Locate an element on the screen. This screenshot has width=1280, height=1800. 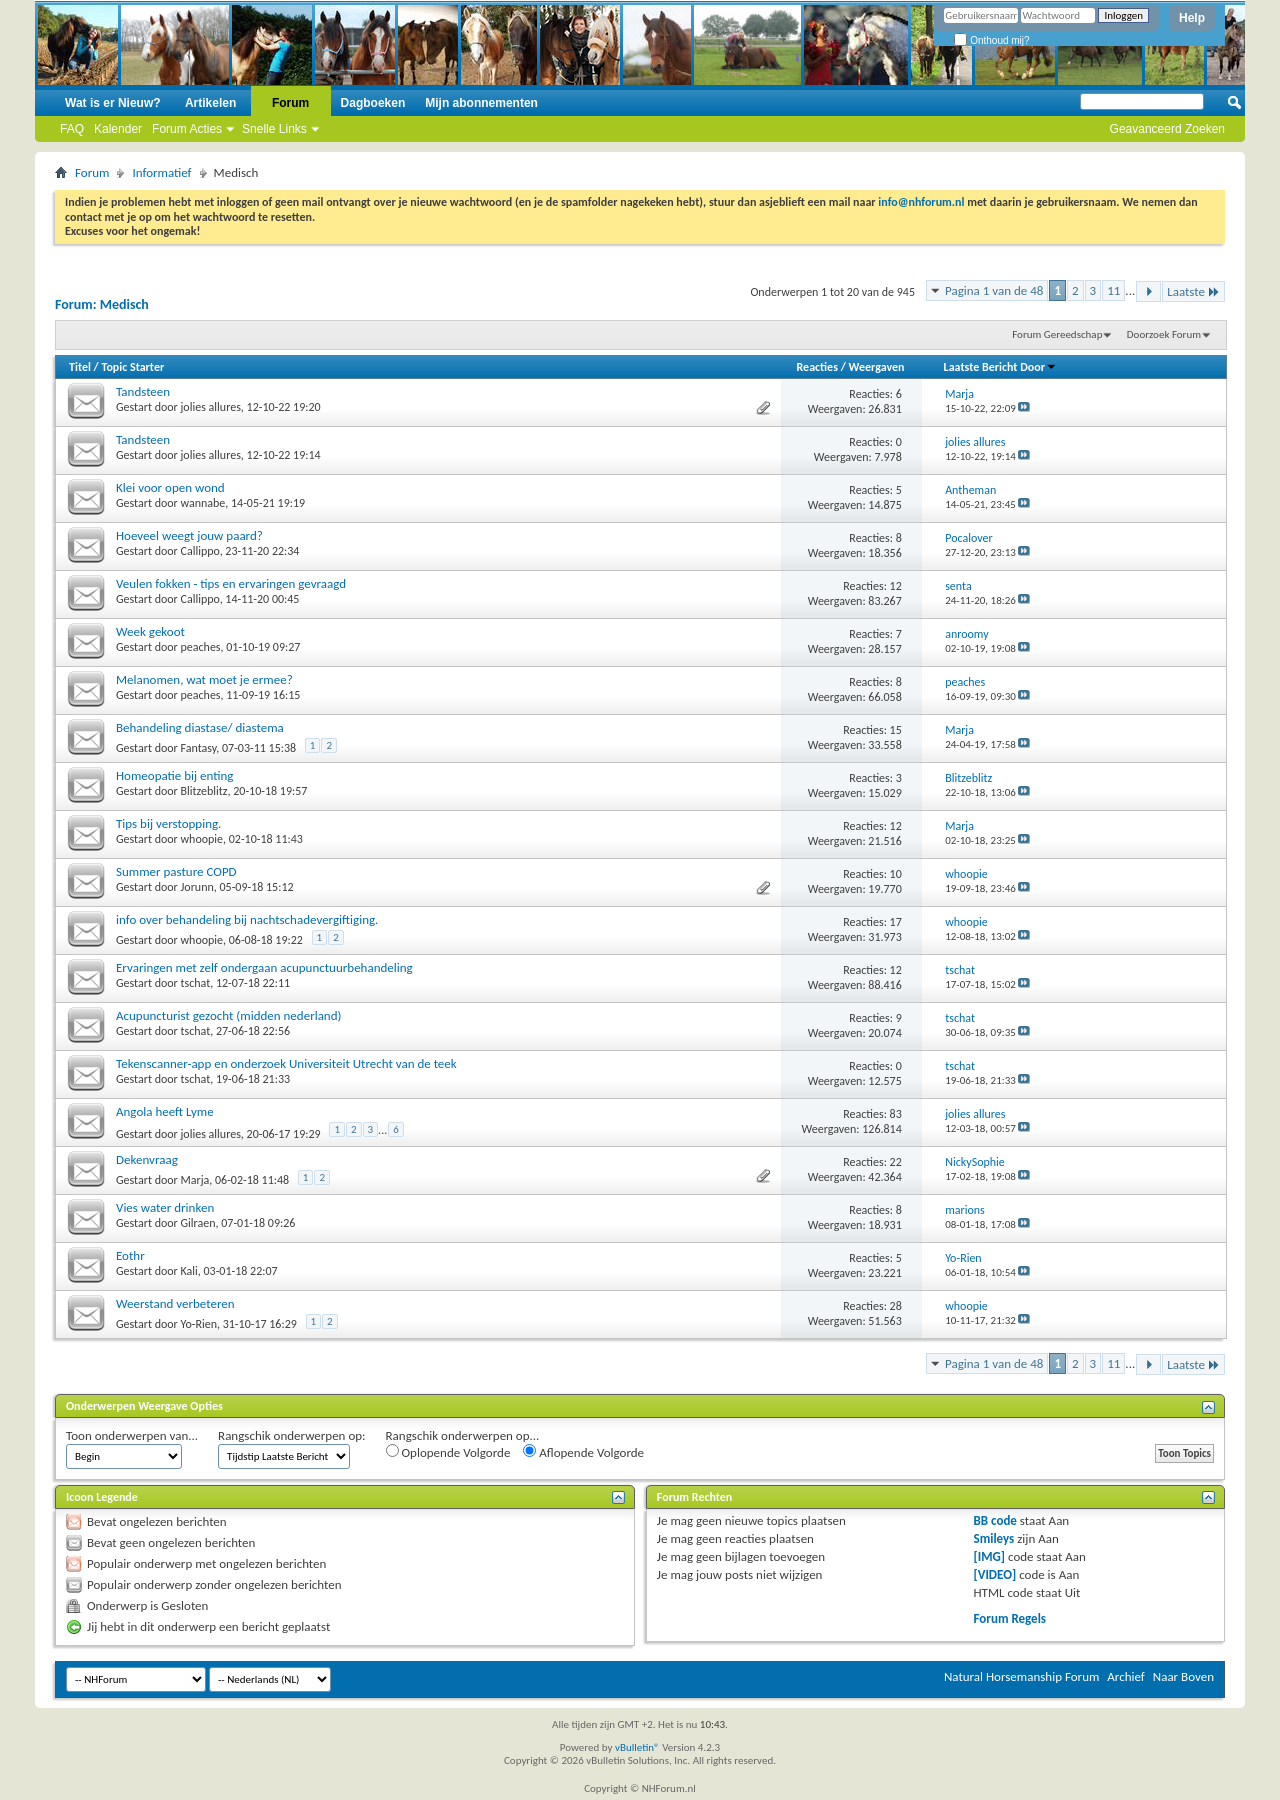
Dekenvraag is located at coordinates (147, 1159).